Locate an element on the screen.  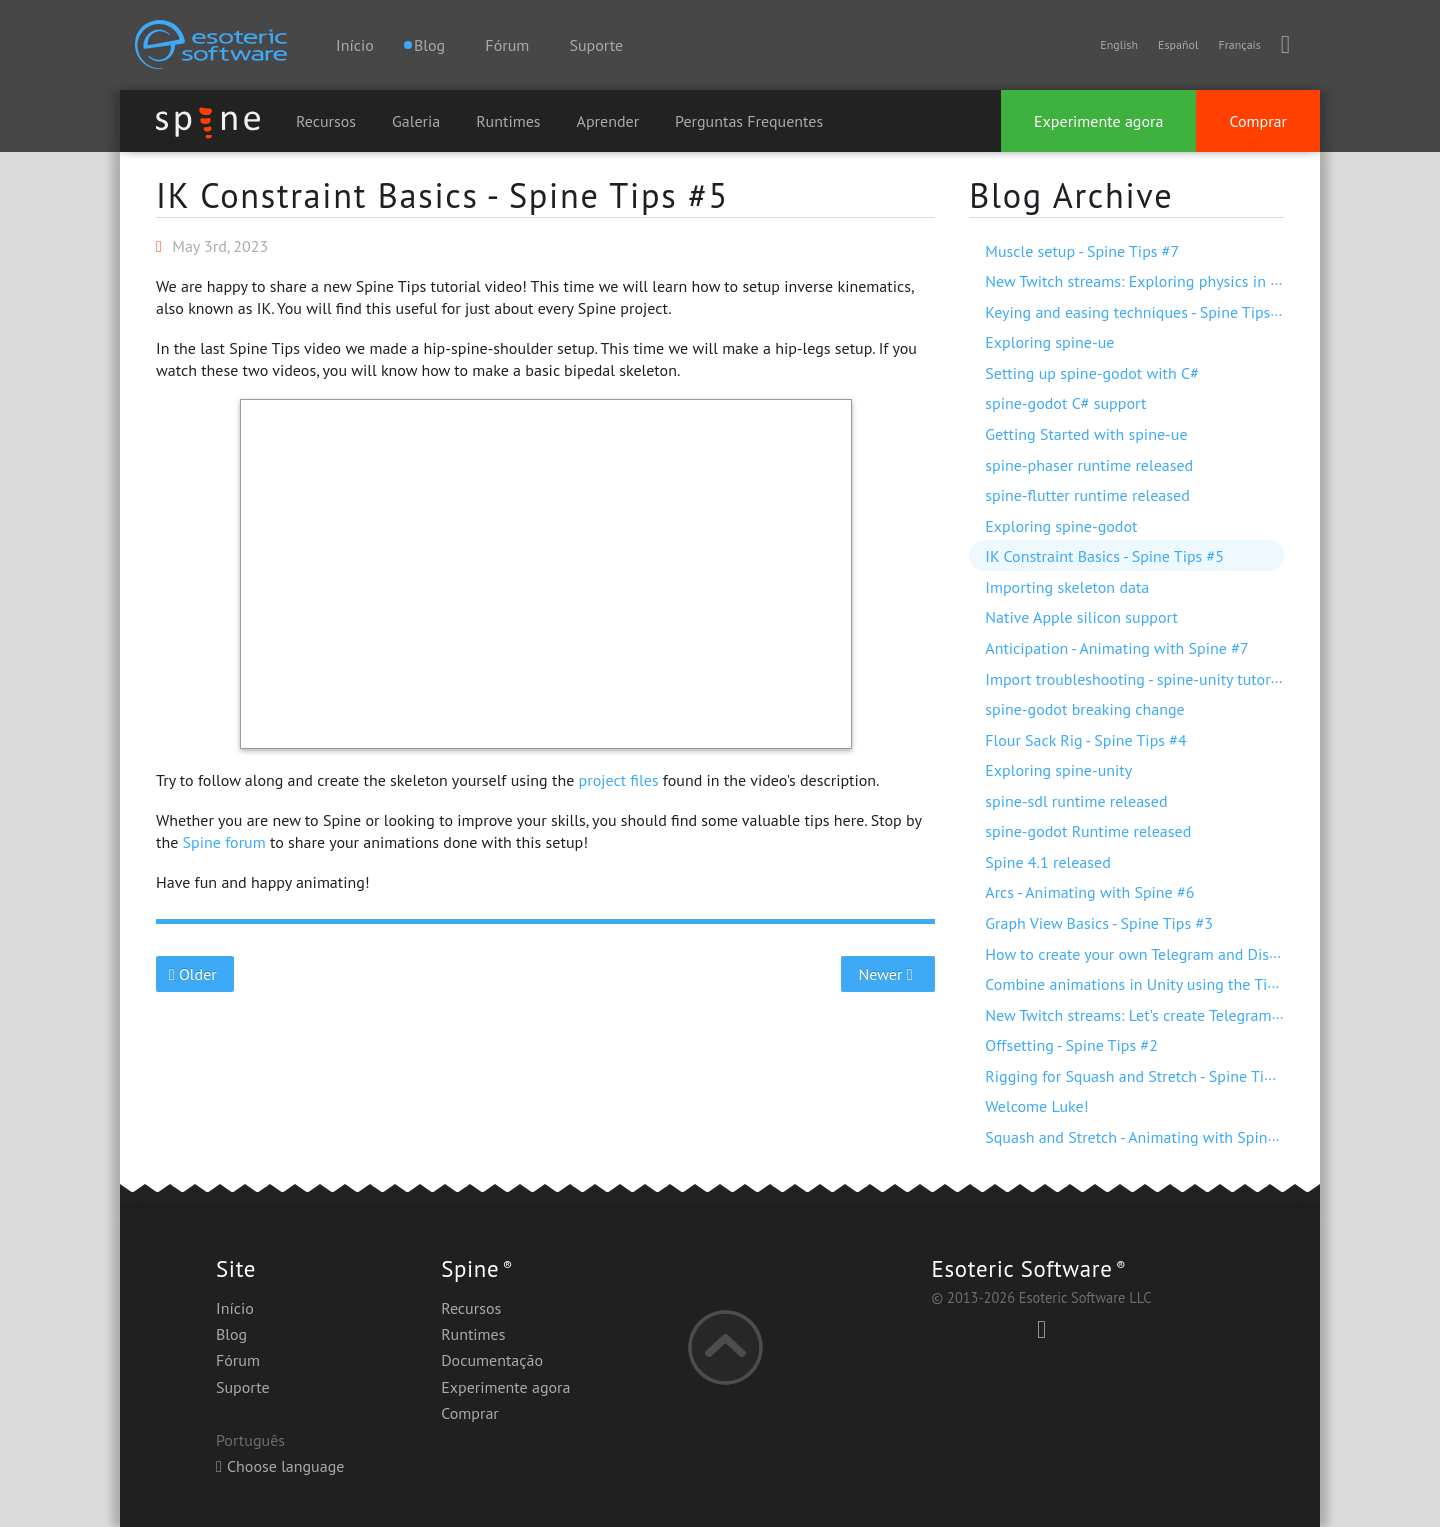
Combine animations in Unity using the Timeline extension is located at coordinates (1185, 984).